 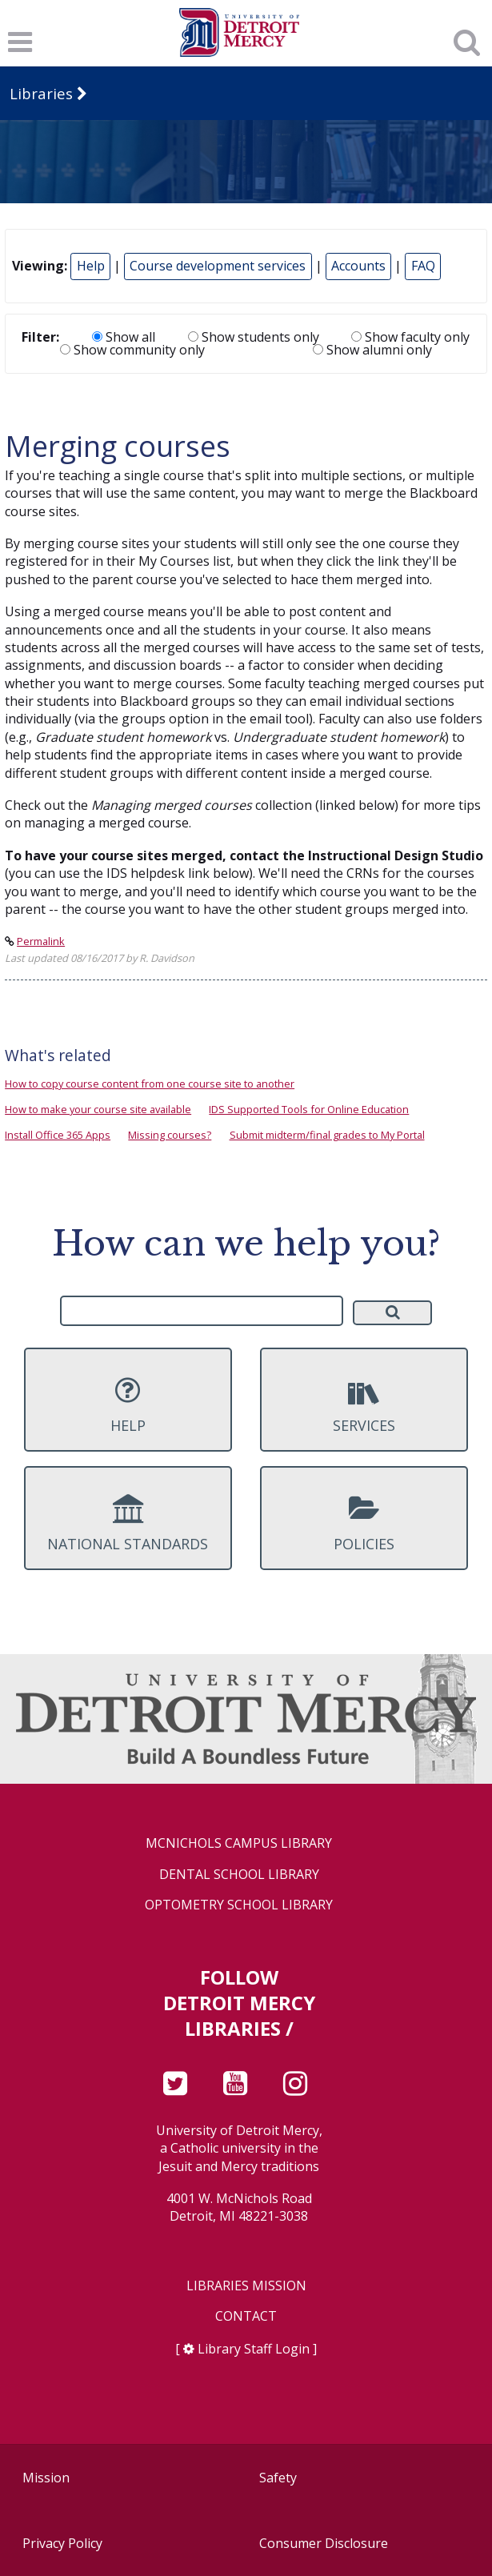 I want to click on Services, so click(x=364, y=1405).